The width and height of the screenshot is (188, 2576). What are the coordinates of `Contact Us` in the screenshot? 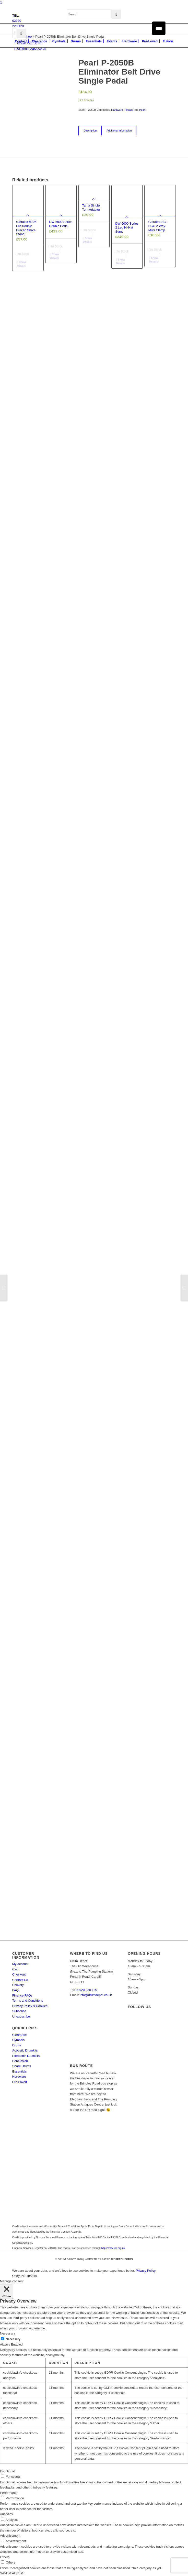 It's located at (20, 1980).